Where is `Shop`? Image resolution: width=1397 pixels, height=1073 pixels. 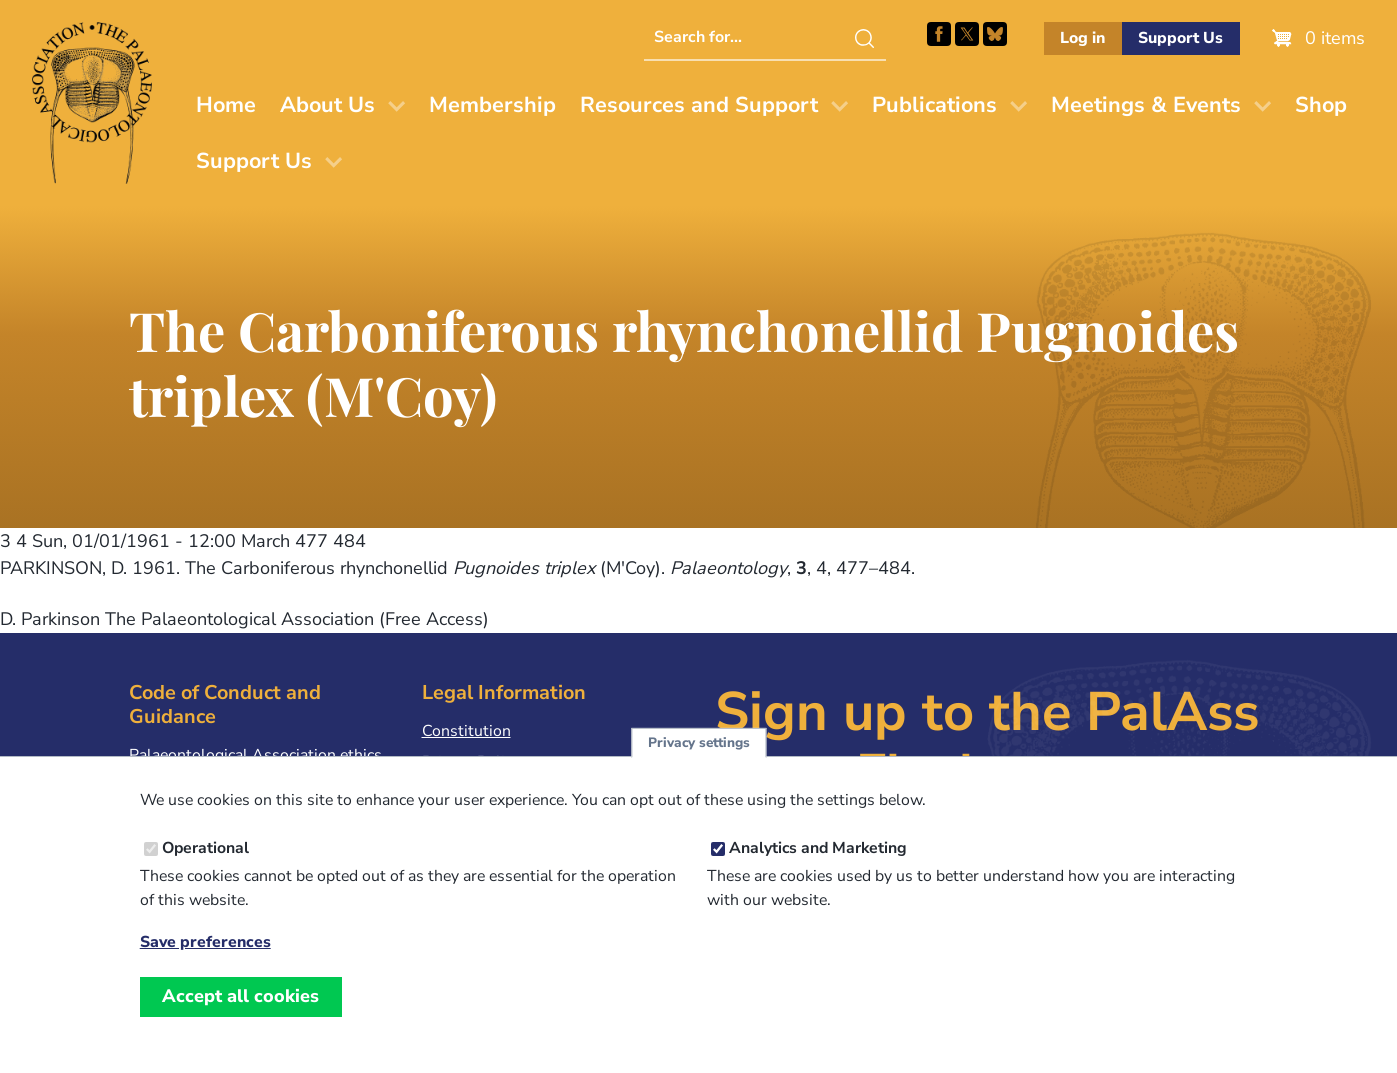
Shop is located at coordinates (1321, 105).